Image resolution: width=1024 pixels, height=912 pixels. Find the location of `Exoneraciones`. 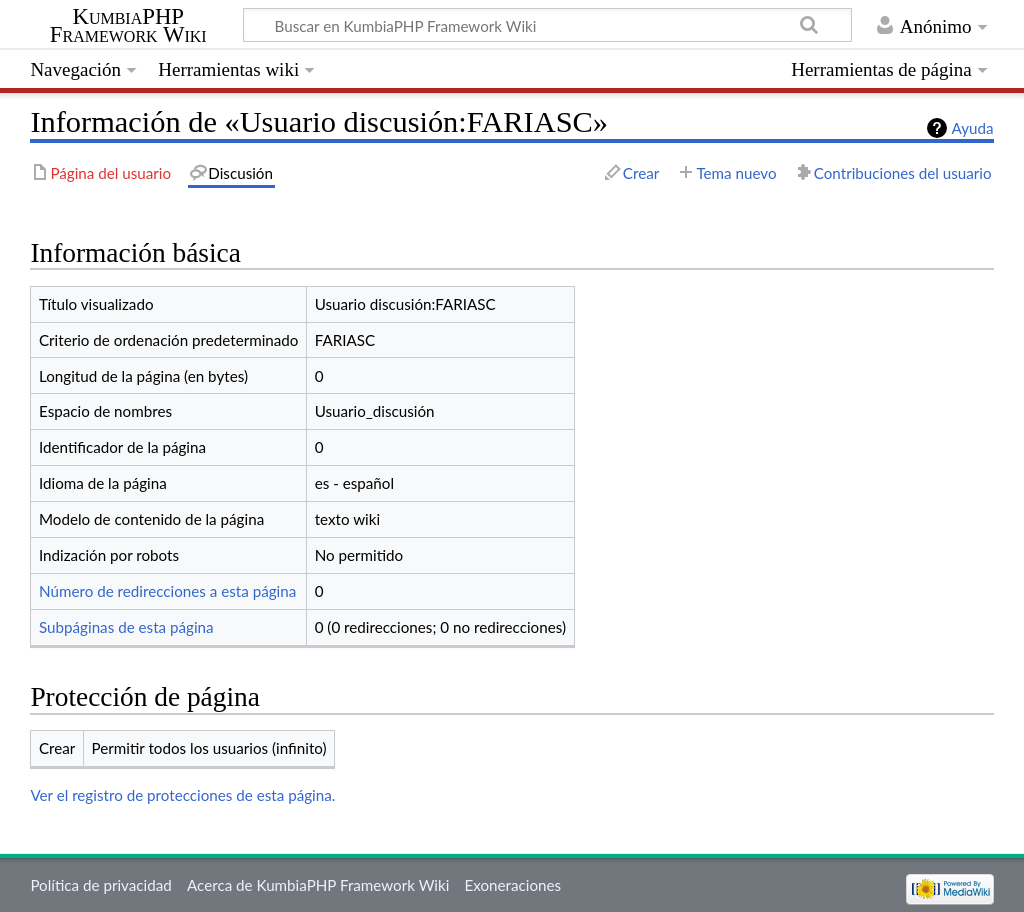

Exoneraciones is located at coordinates (513, 885).